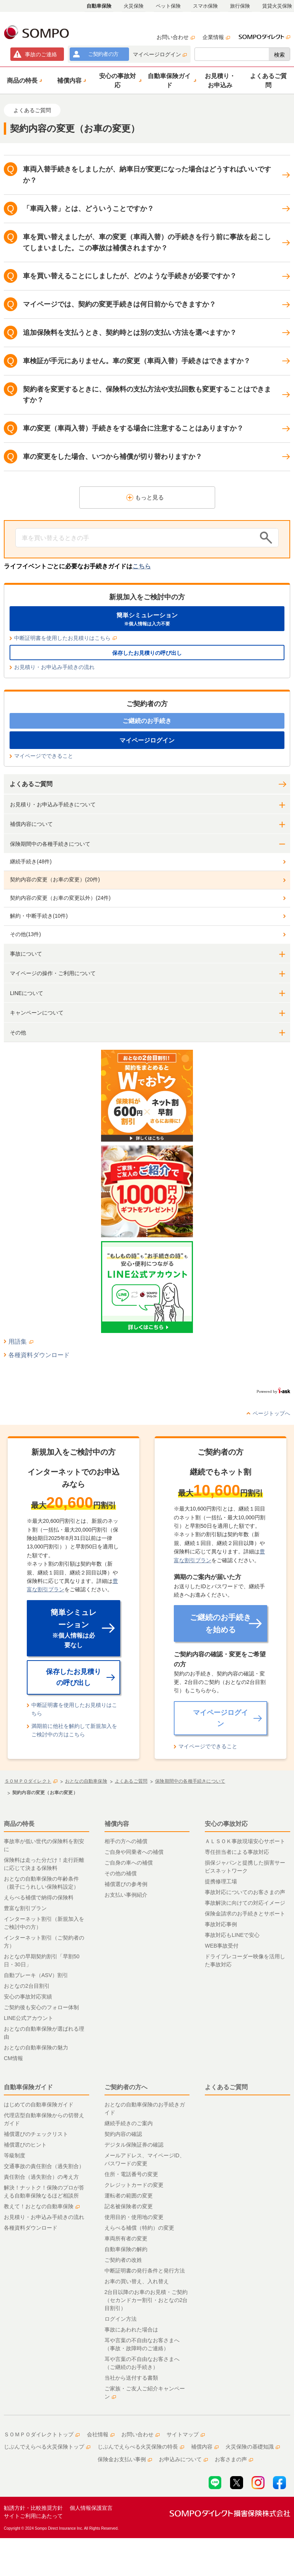 The image size is (294, 2576). I want to click on よくあるご質問, so click(31, 784).